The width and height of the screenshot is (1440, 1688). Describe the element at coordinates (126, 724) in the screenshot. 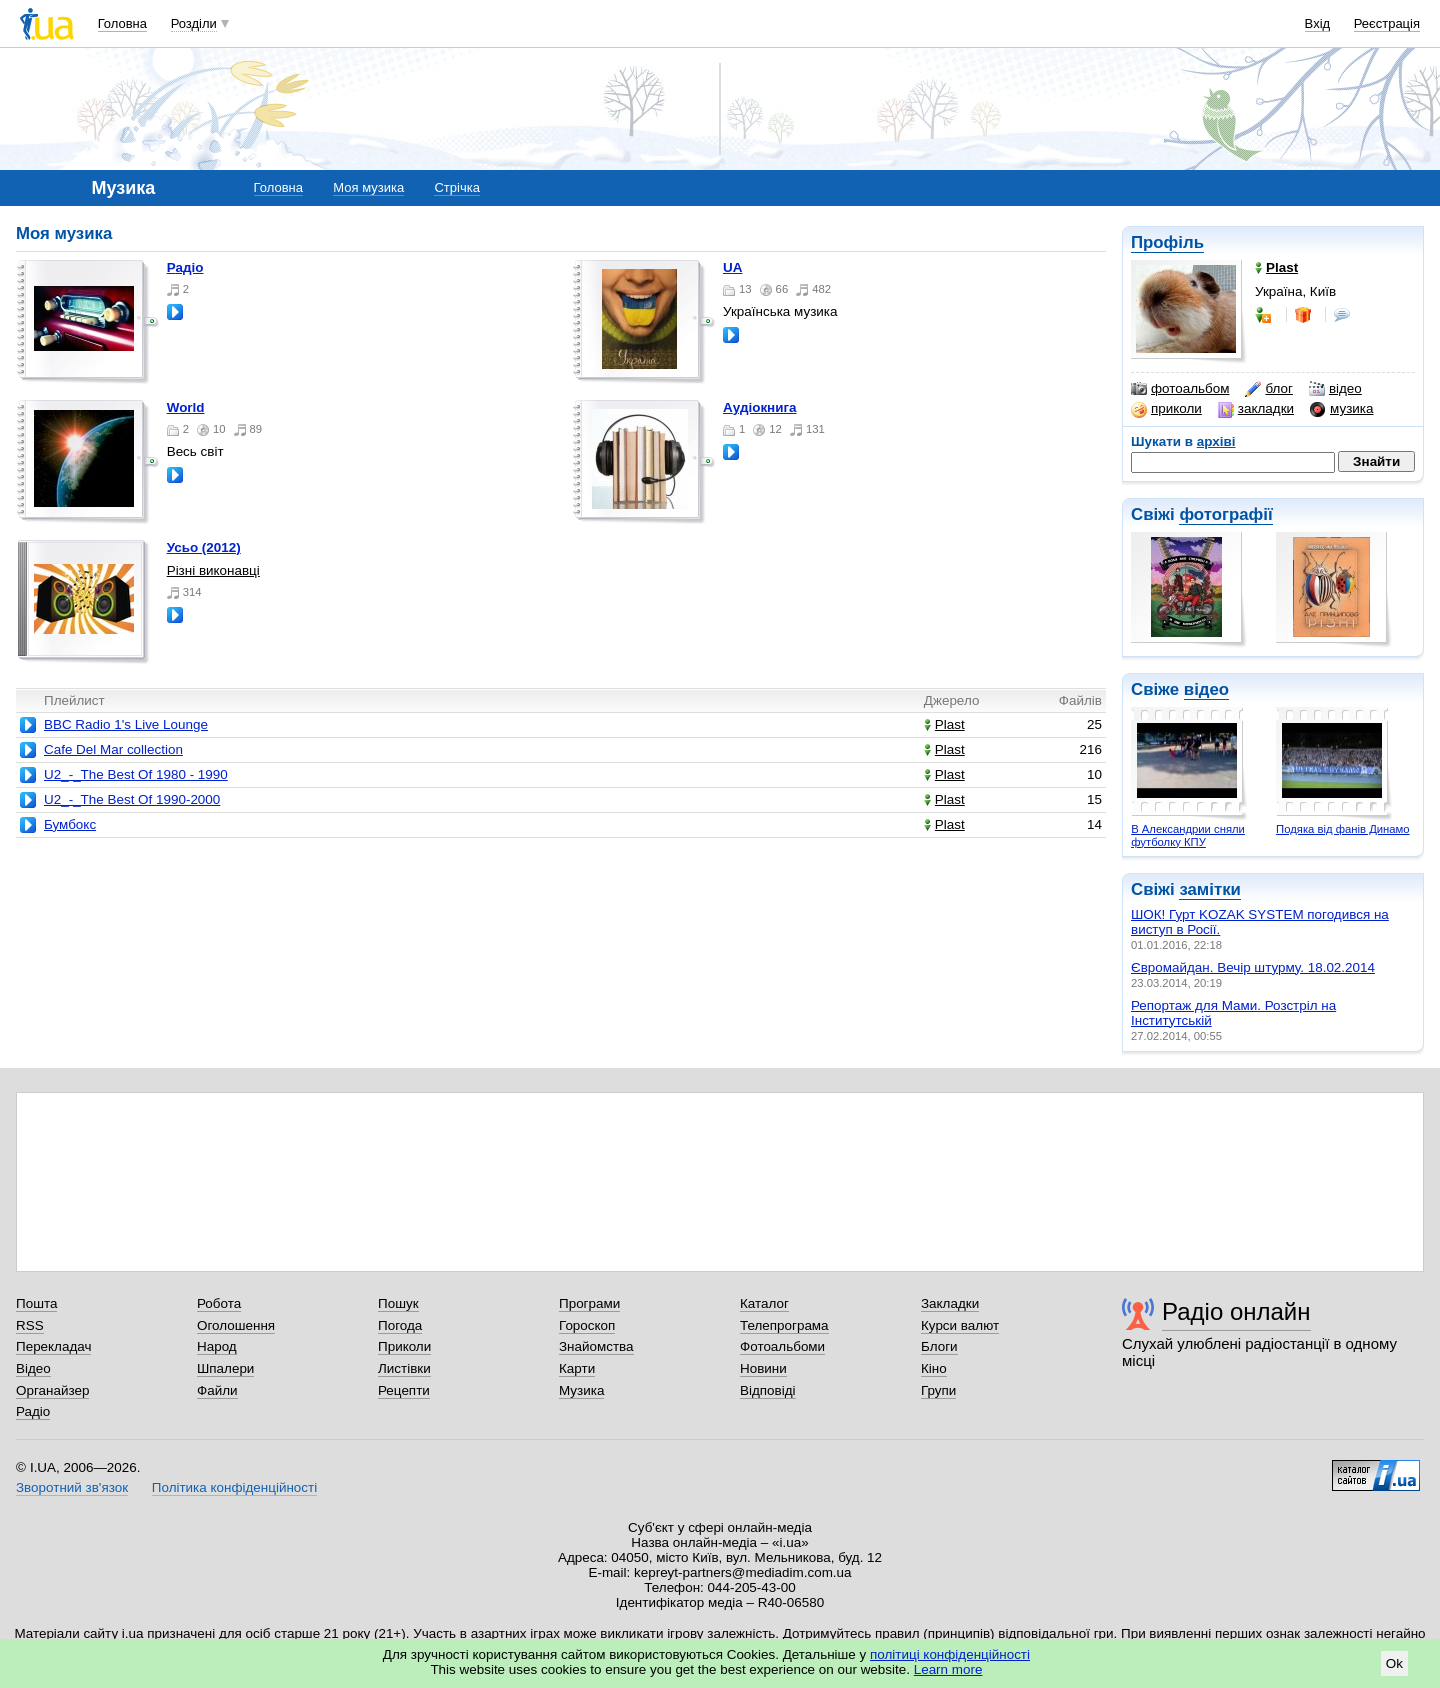

I see `BBC Radio 1's Live Lounge` at that location.